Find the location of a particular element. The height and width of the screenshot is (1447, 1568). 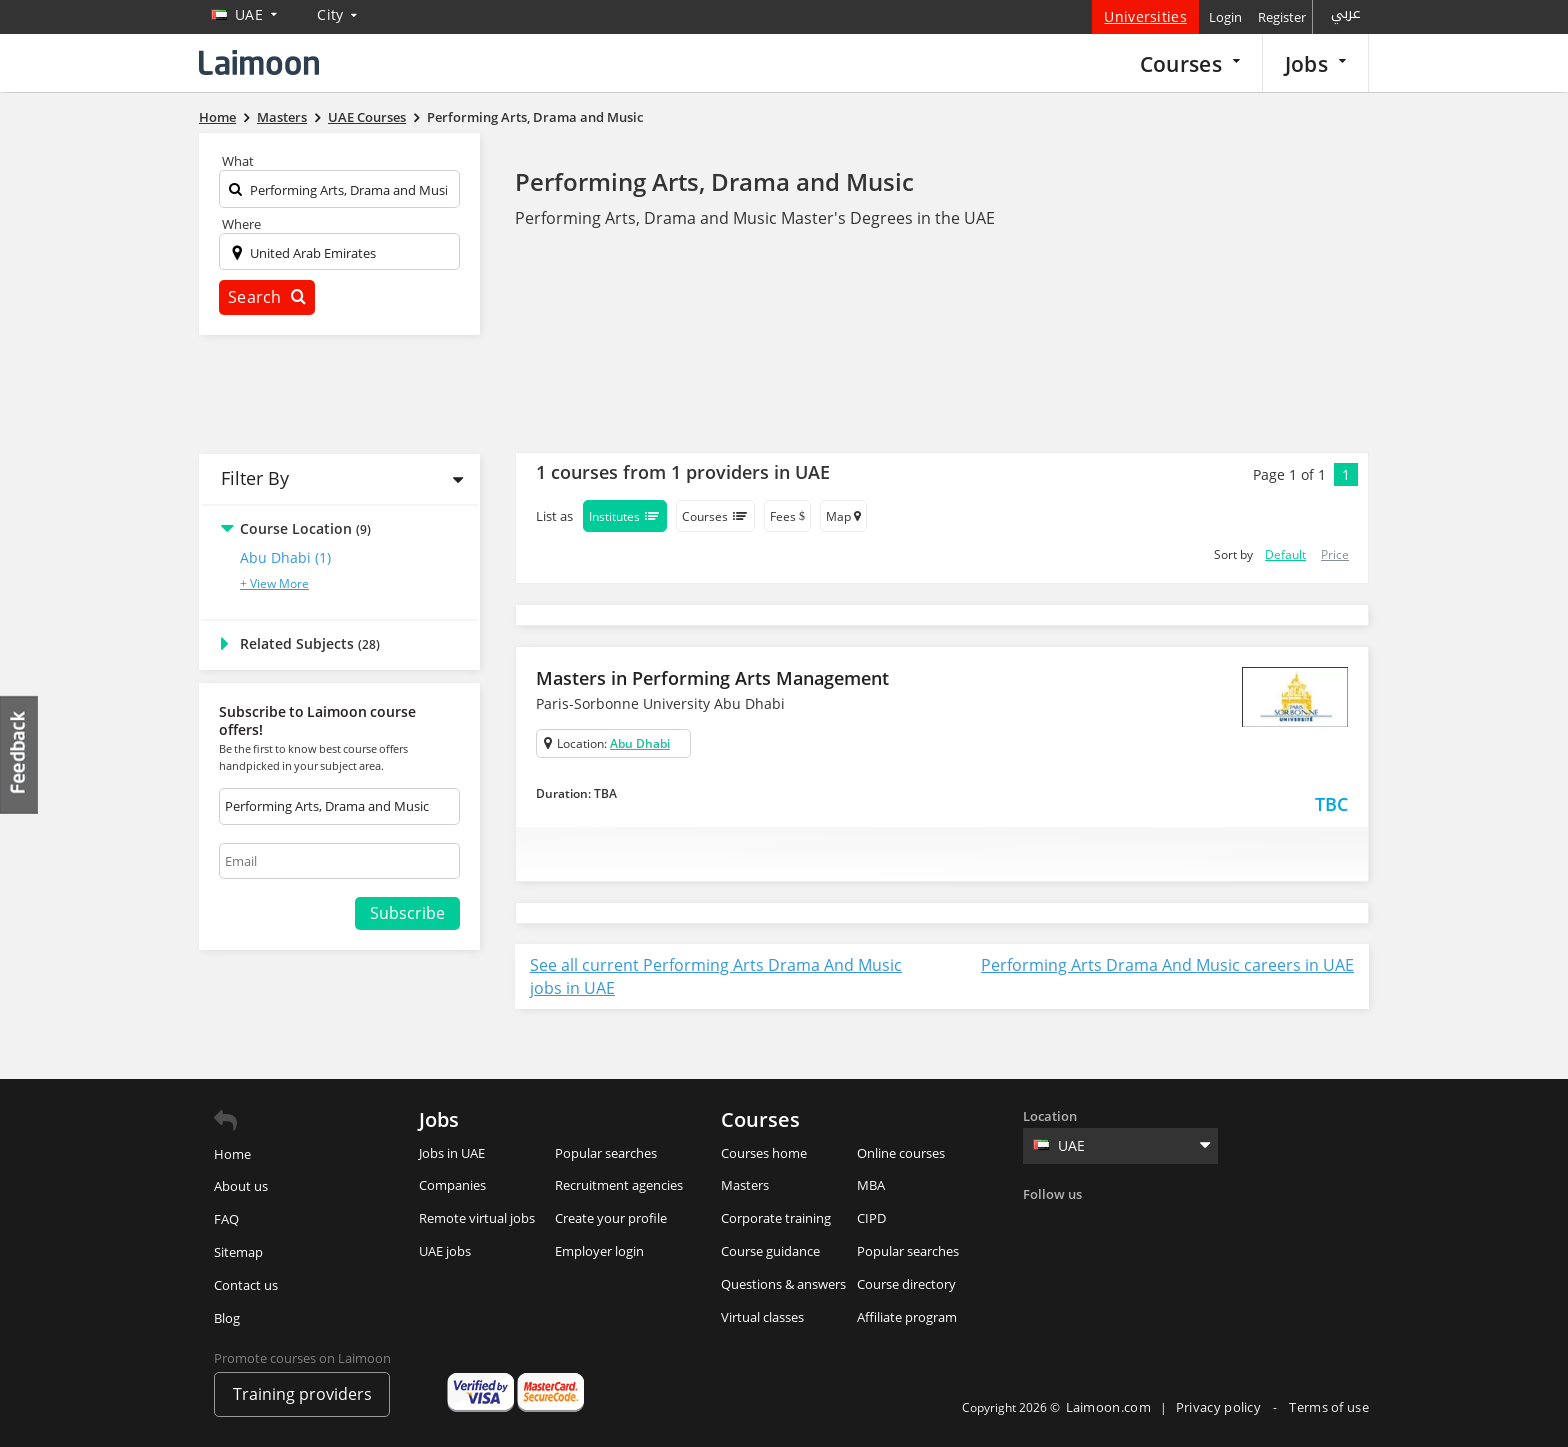

Sitemap is located at coordinates (238, 1252).